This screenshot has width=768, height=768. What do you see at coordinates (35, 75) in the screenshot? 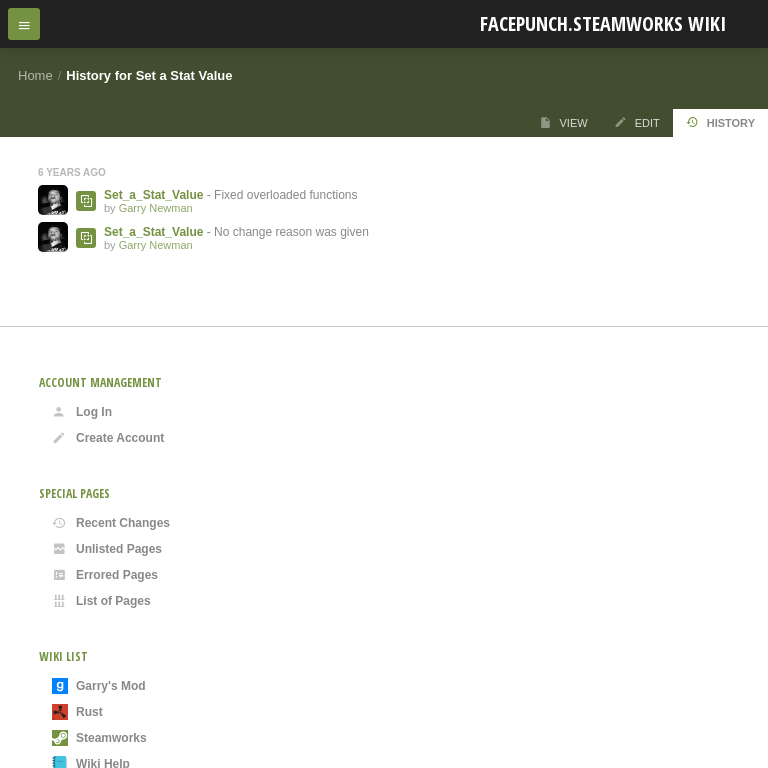
I see `Home` at bounding box center [35, 75].